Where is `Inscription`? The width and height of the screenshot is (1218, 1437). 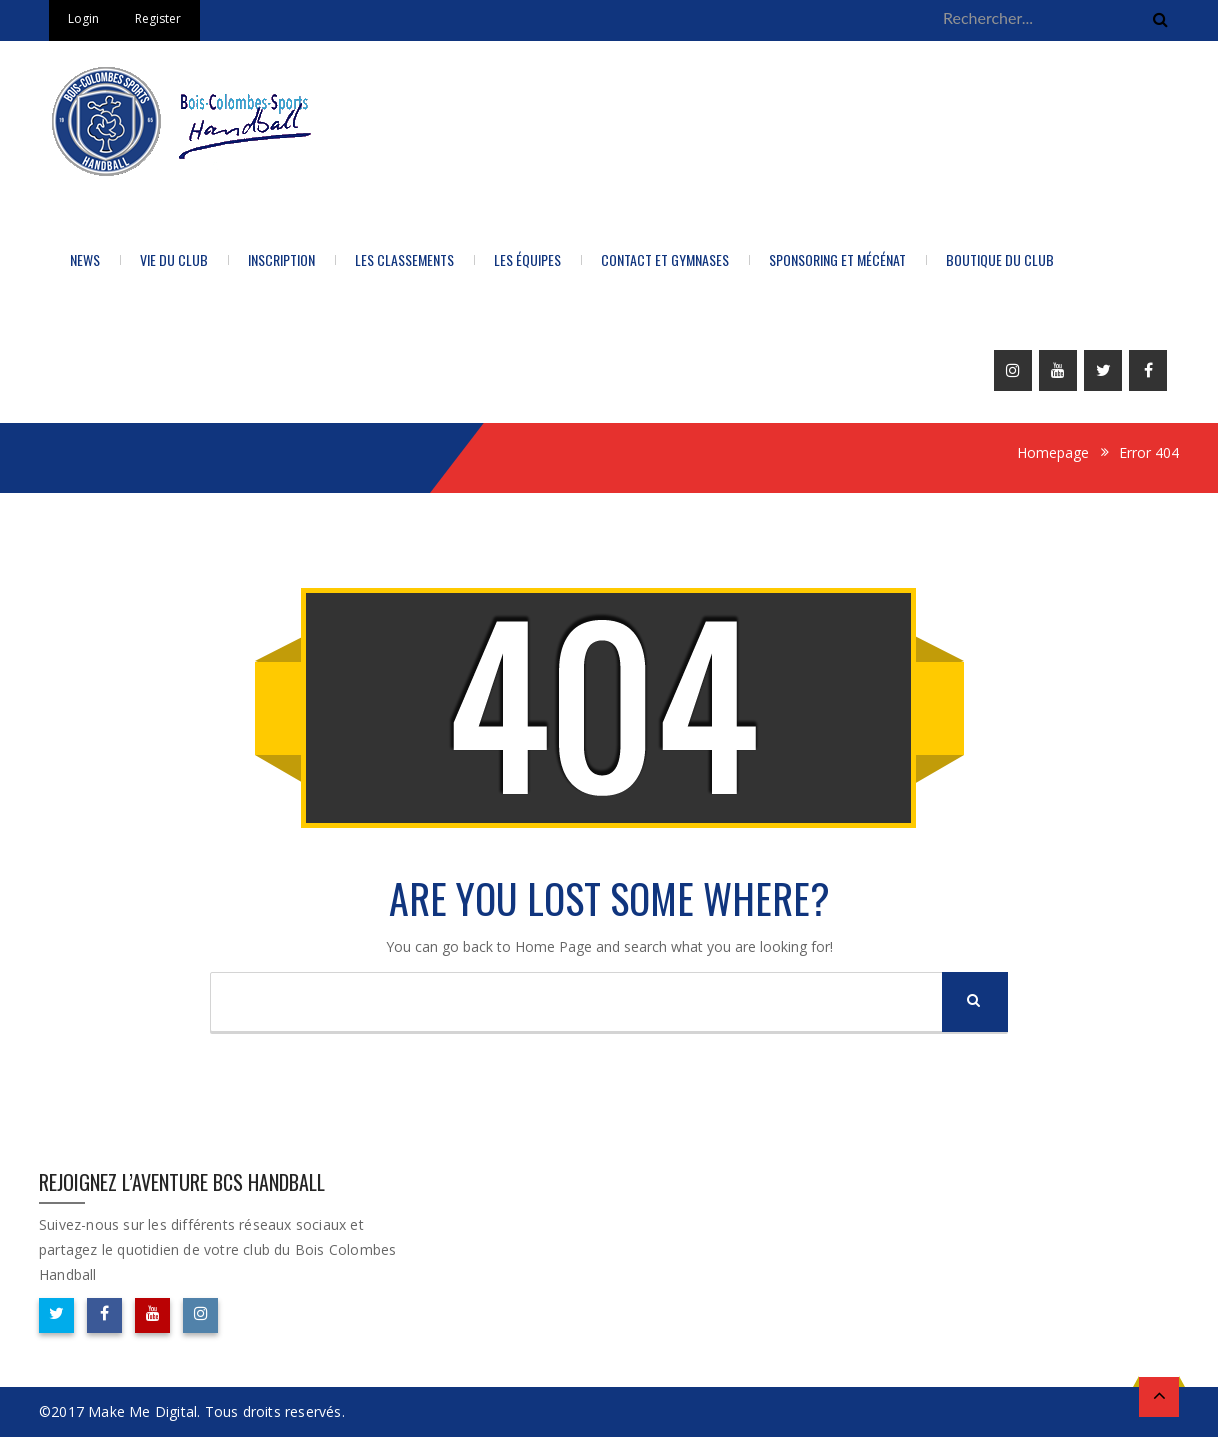
Inscription is located at coordinates (281, 259).